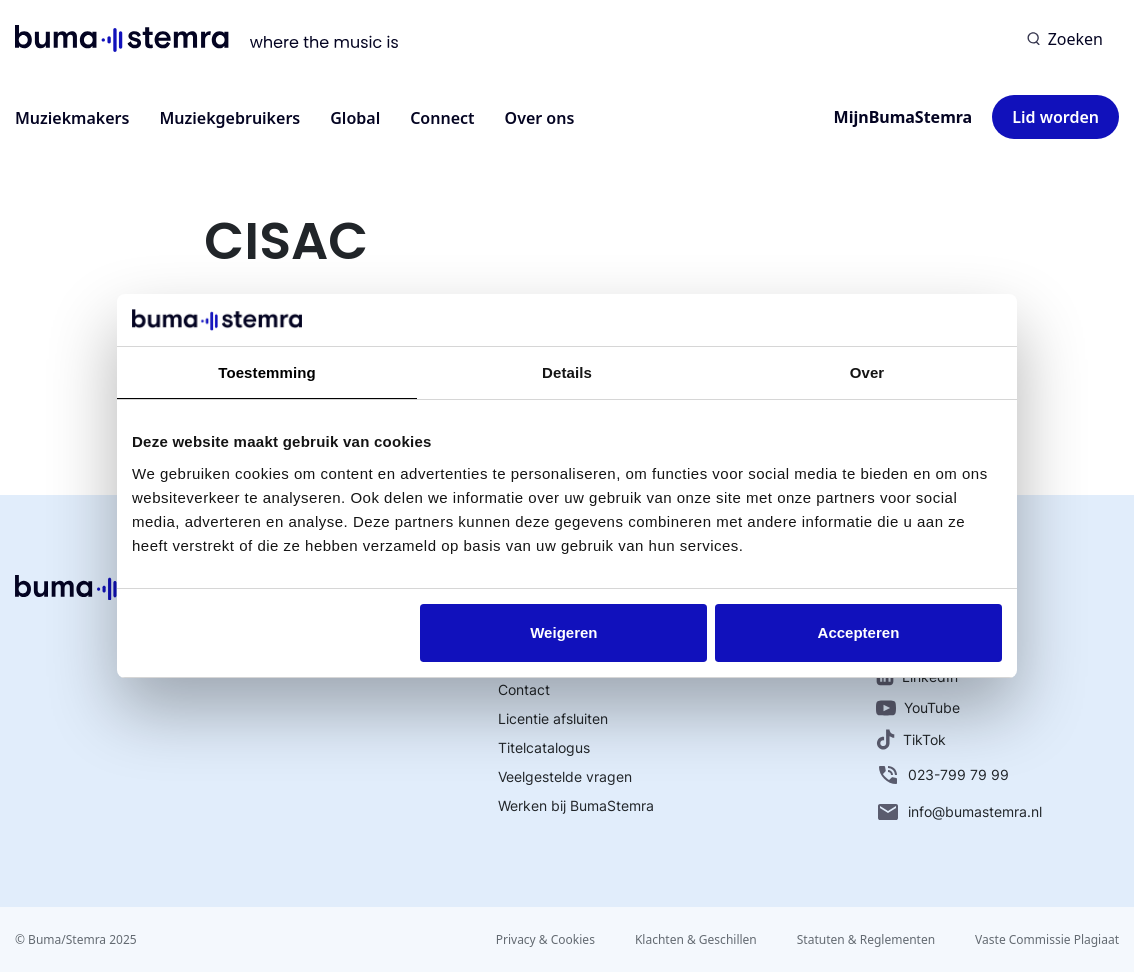  I want to click on Statuten & Reglementen, so click(866, 939).